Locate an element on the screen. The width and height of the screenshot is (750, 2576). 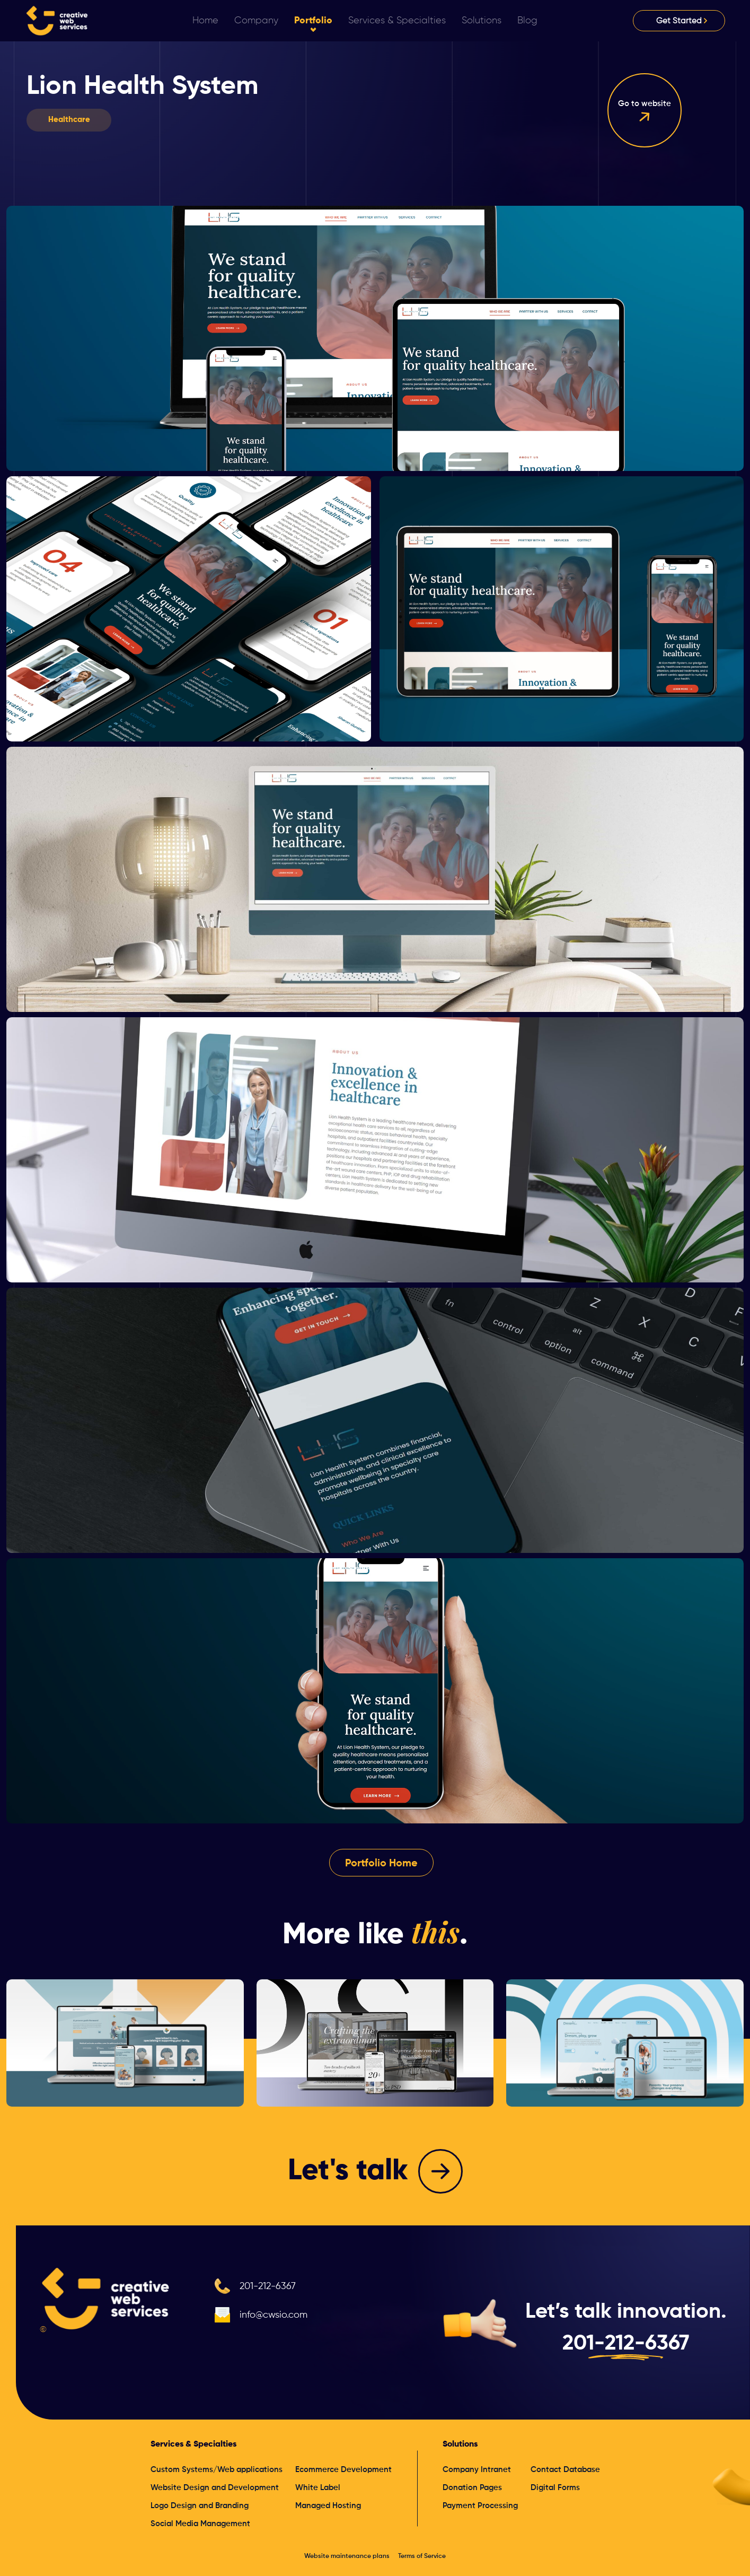
Company Intranet is located at coordinates (477, 2470).